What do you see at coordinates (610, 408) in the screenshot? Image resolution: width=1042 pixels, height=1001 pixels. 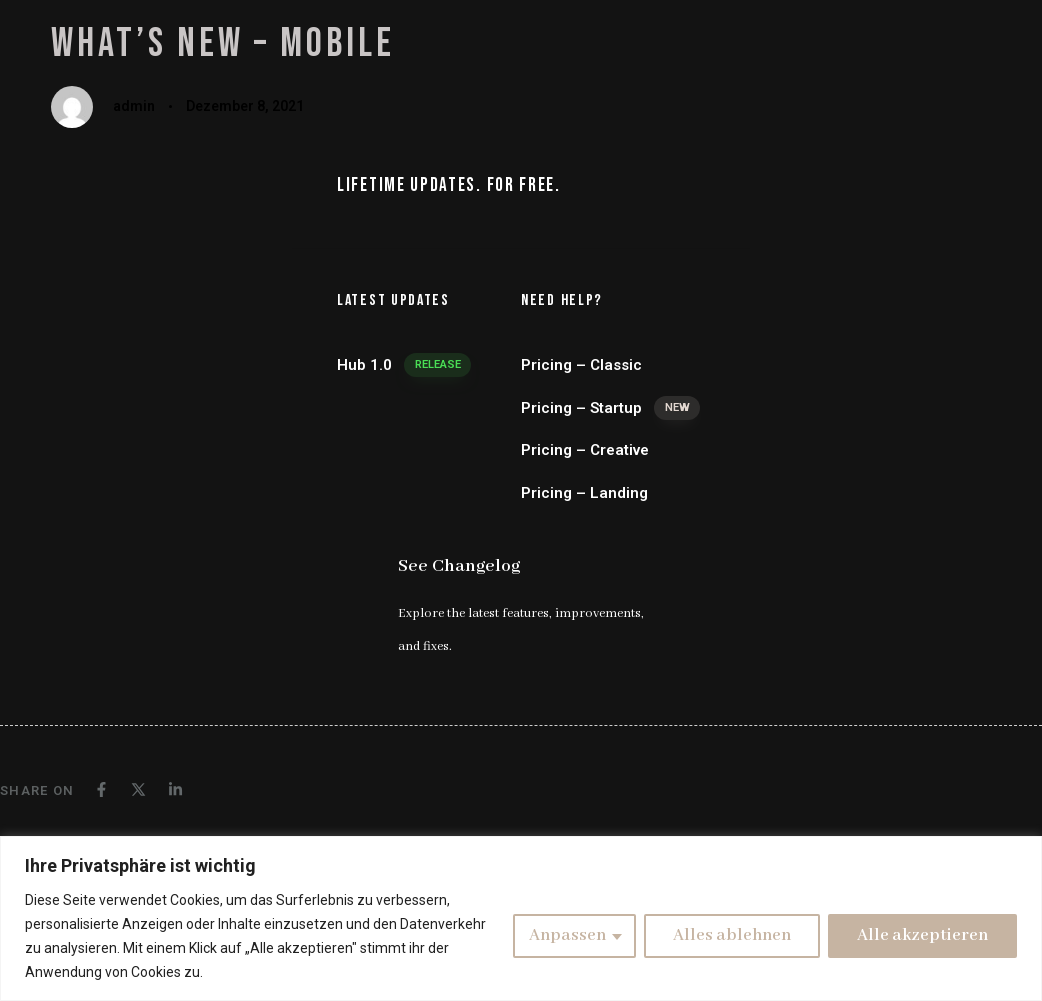 I see `Pricing – Startup` at bounding box center [610, 408].